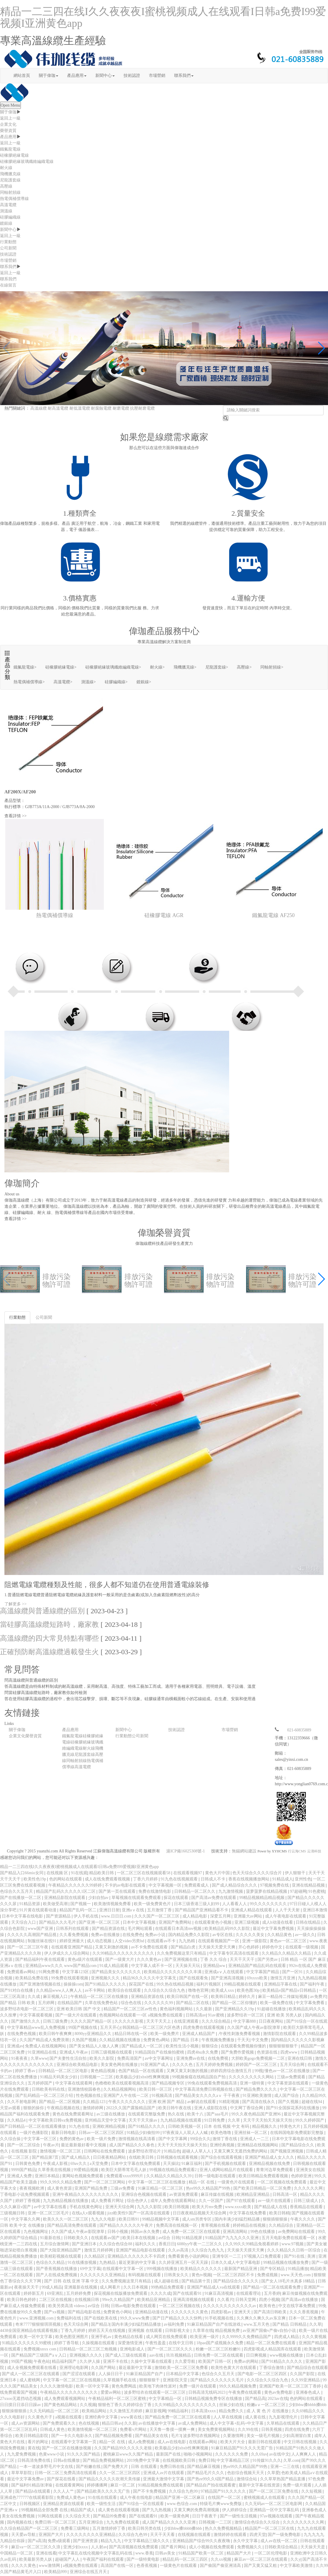 This screenshot has height=2576, width=328. I want to click on 尼龍護套線, so click(10, 180).